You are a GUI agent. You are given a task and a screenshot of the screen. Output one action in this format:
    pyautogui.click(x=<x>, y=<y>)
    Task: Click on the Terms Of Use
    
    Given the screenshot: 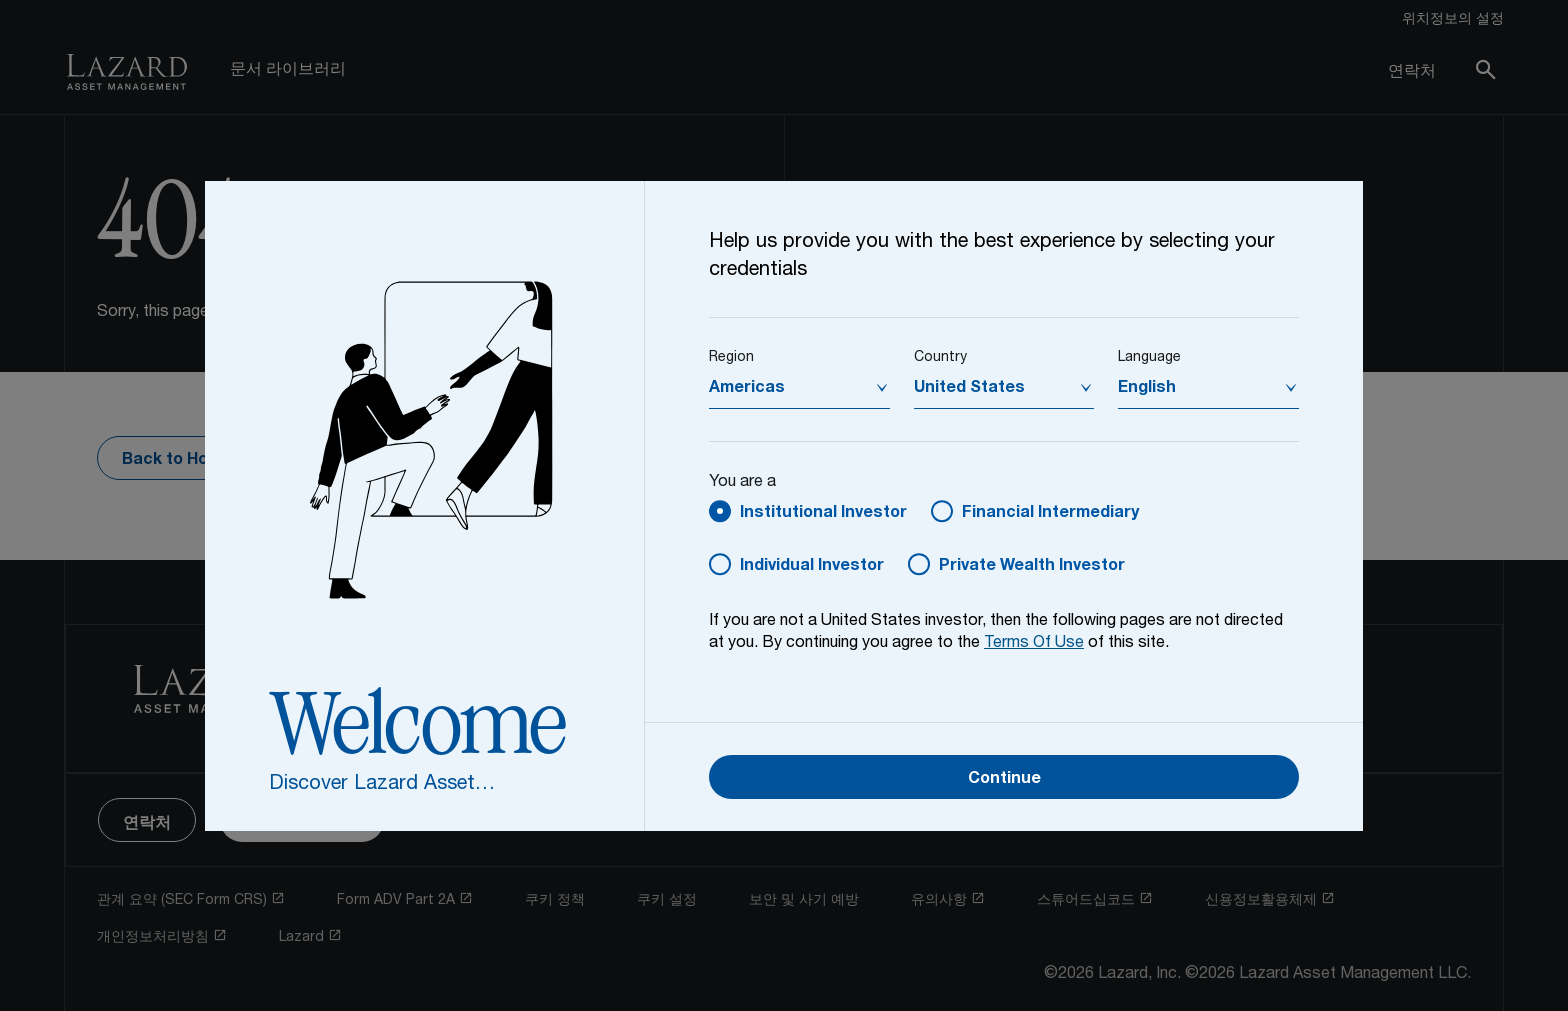 What is the action you would take?
    pyautogui.click(x=1034, y=644)
    